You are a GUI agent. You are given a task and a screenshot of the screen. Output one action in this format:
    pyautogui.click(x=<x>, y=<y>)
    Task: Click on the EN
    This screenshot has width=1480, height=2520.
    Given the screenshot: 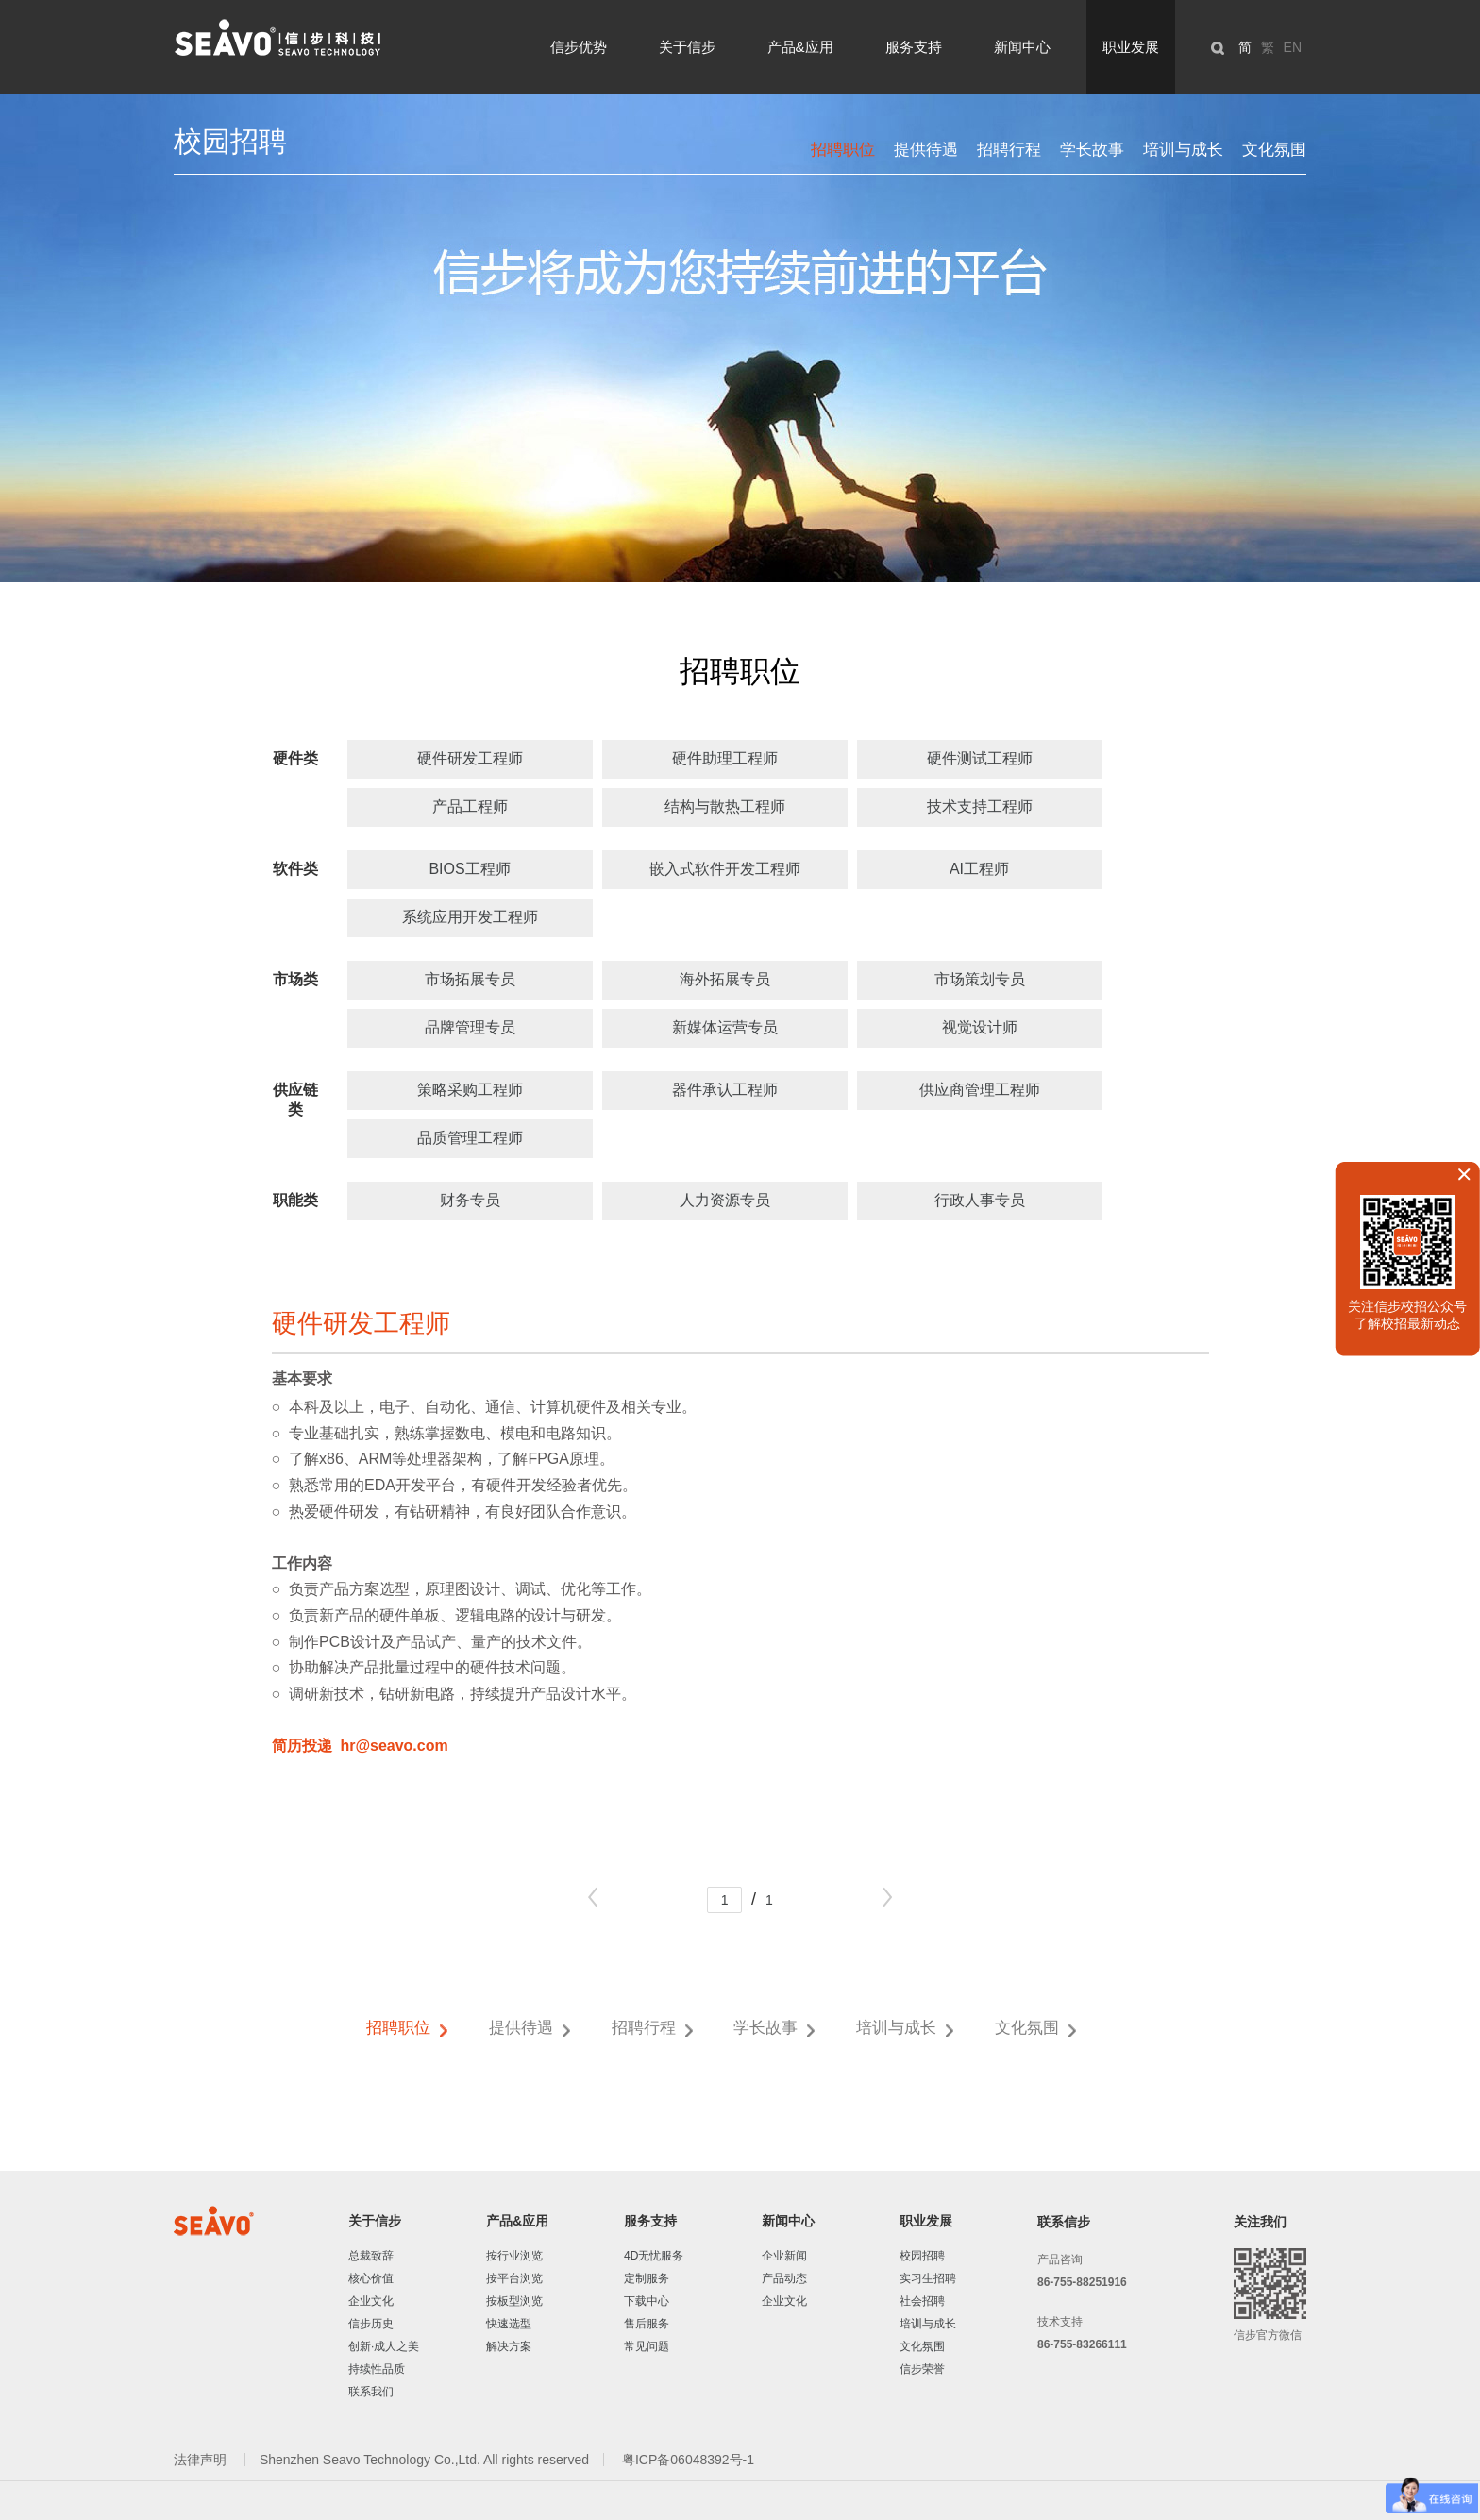 What is the action you would take?
    pyautogui.click(x=1293, y=47)
    